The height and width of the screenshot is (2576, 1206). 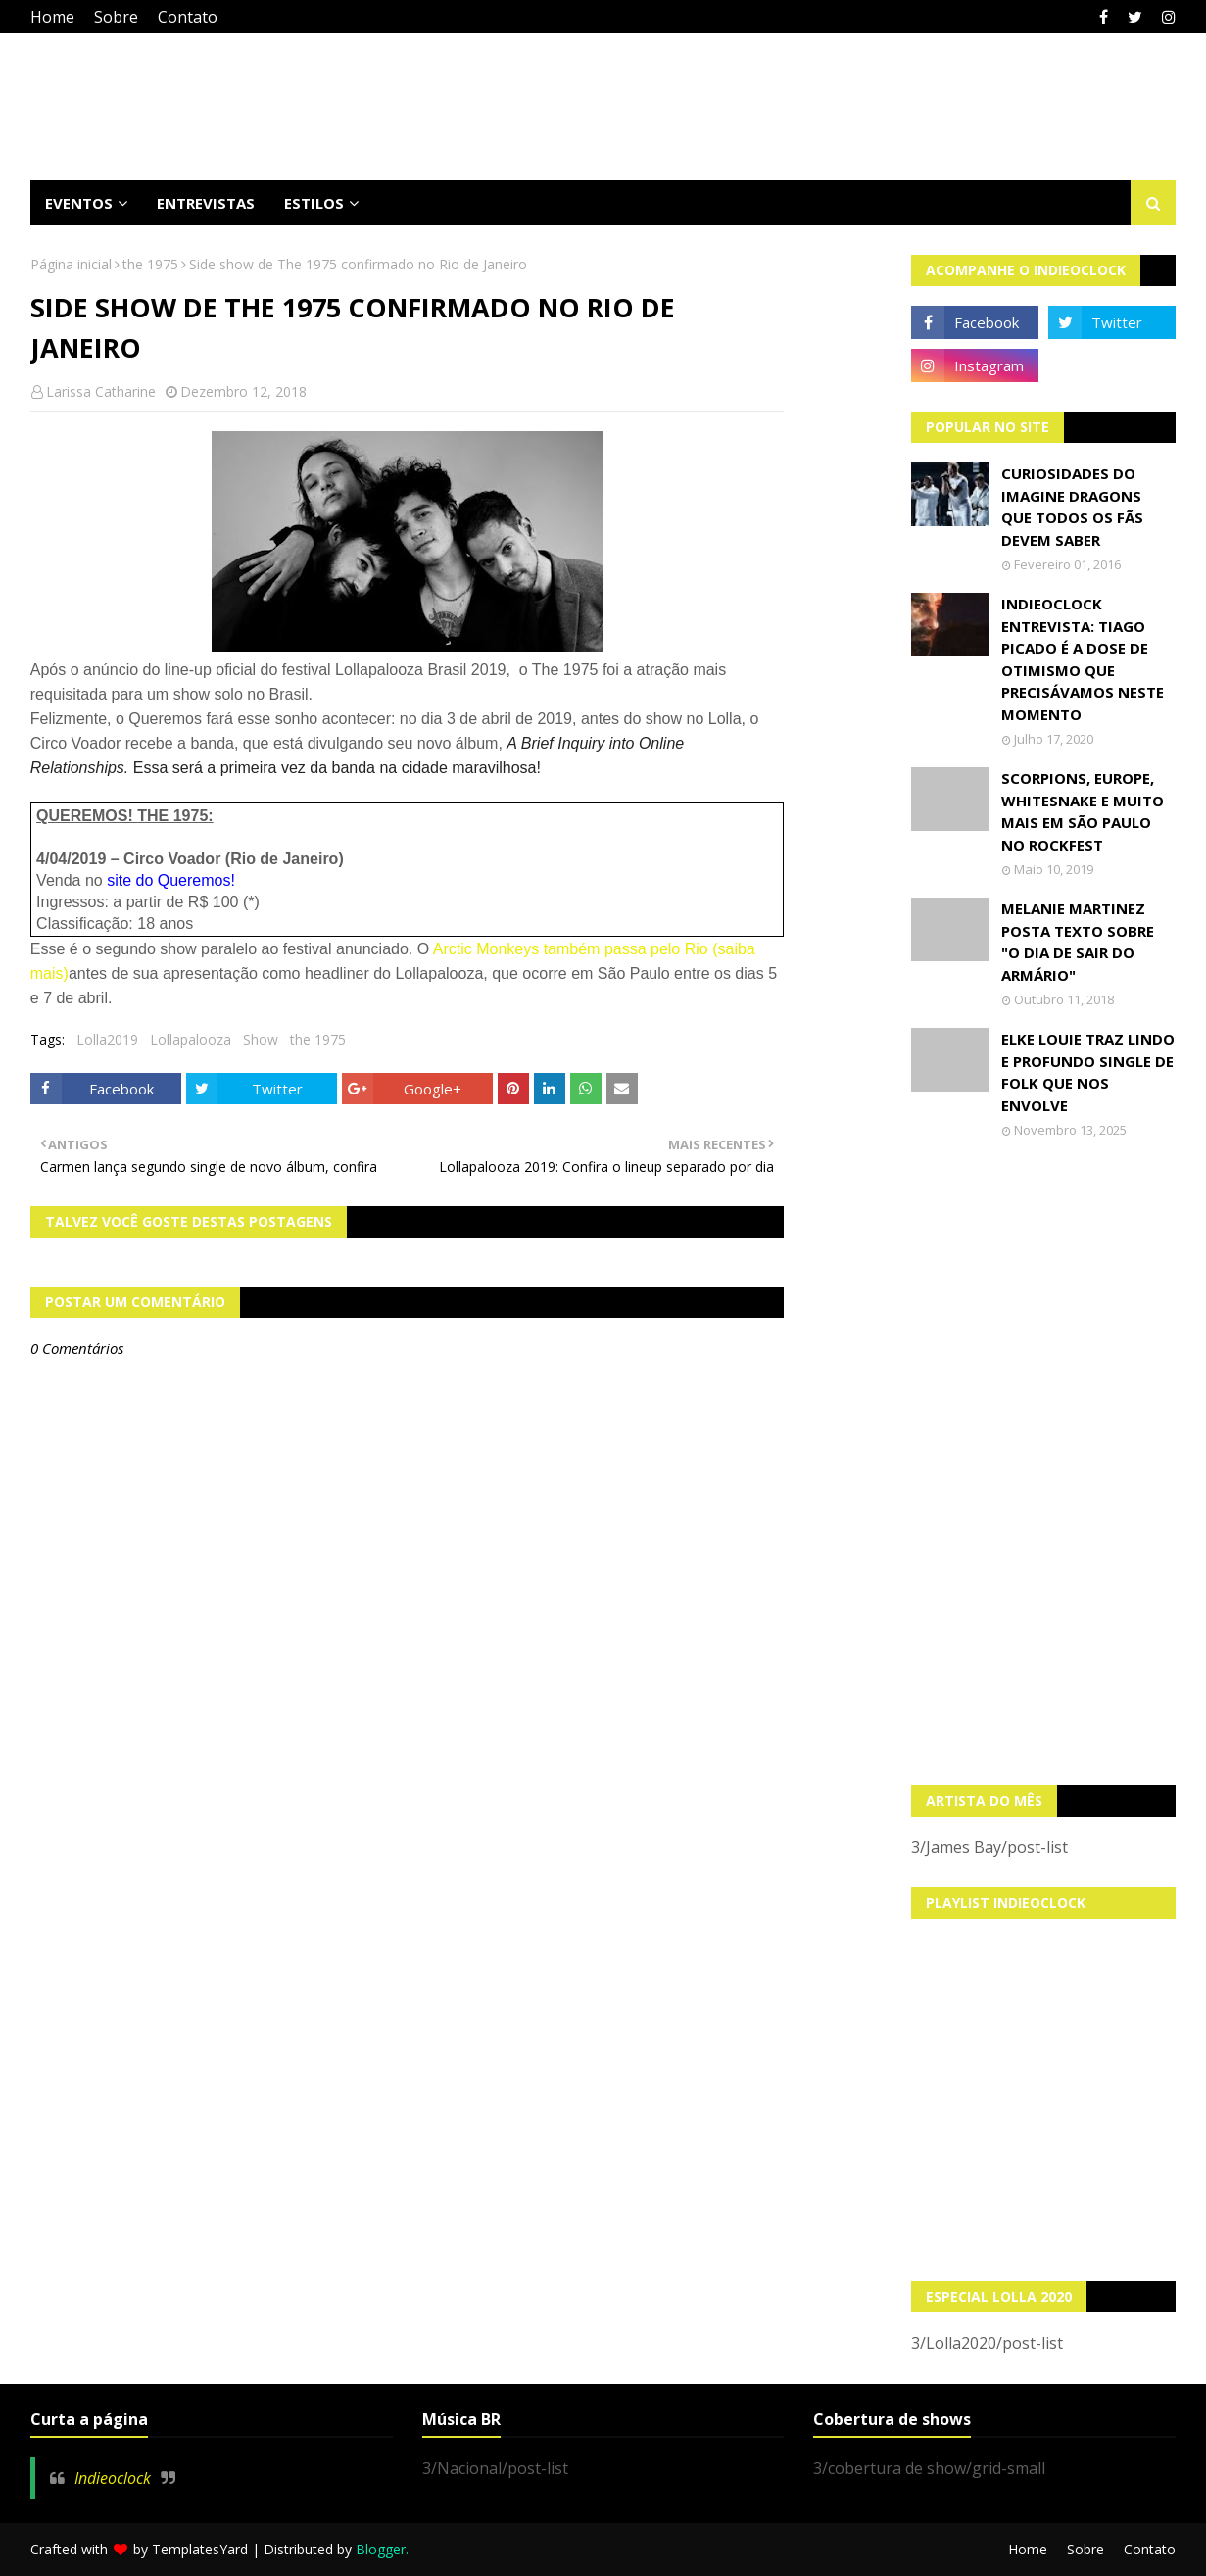 I want to click on Entrevistas [menuitem], so click(x=206, y=203).